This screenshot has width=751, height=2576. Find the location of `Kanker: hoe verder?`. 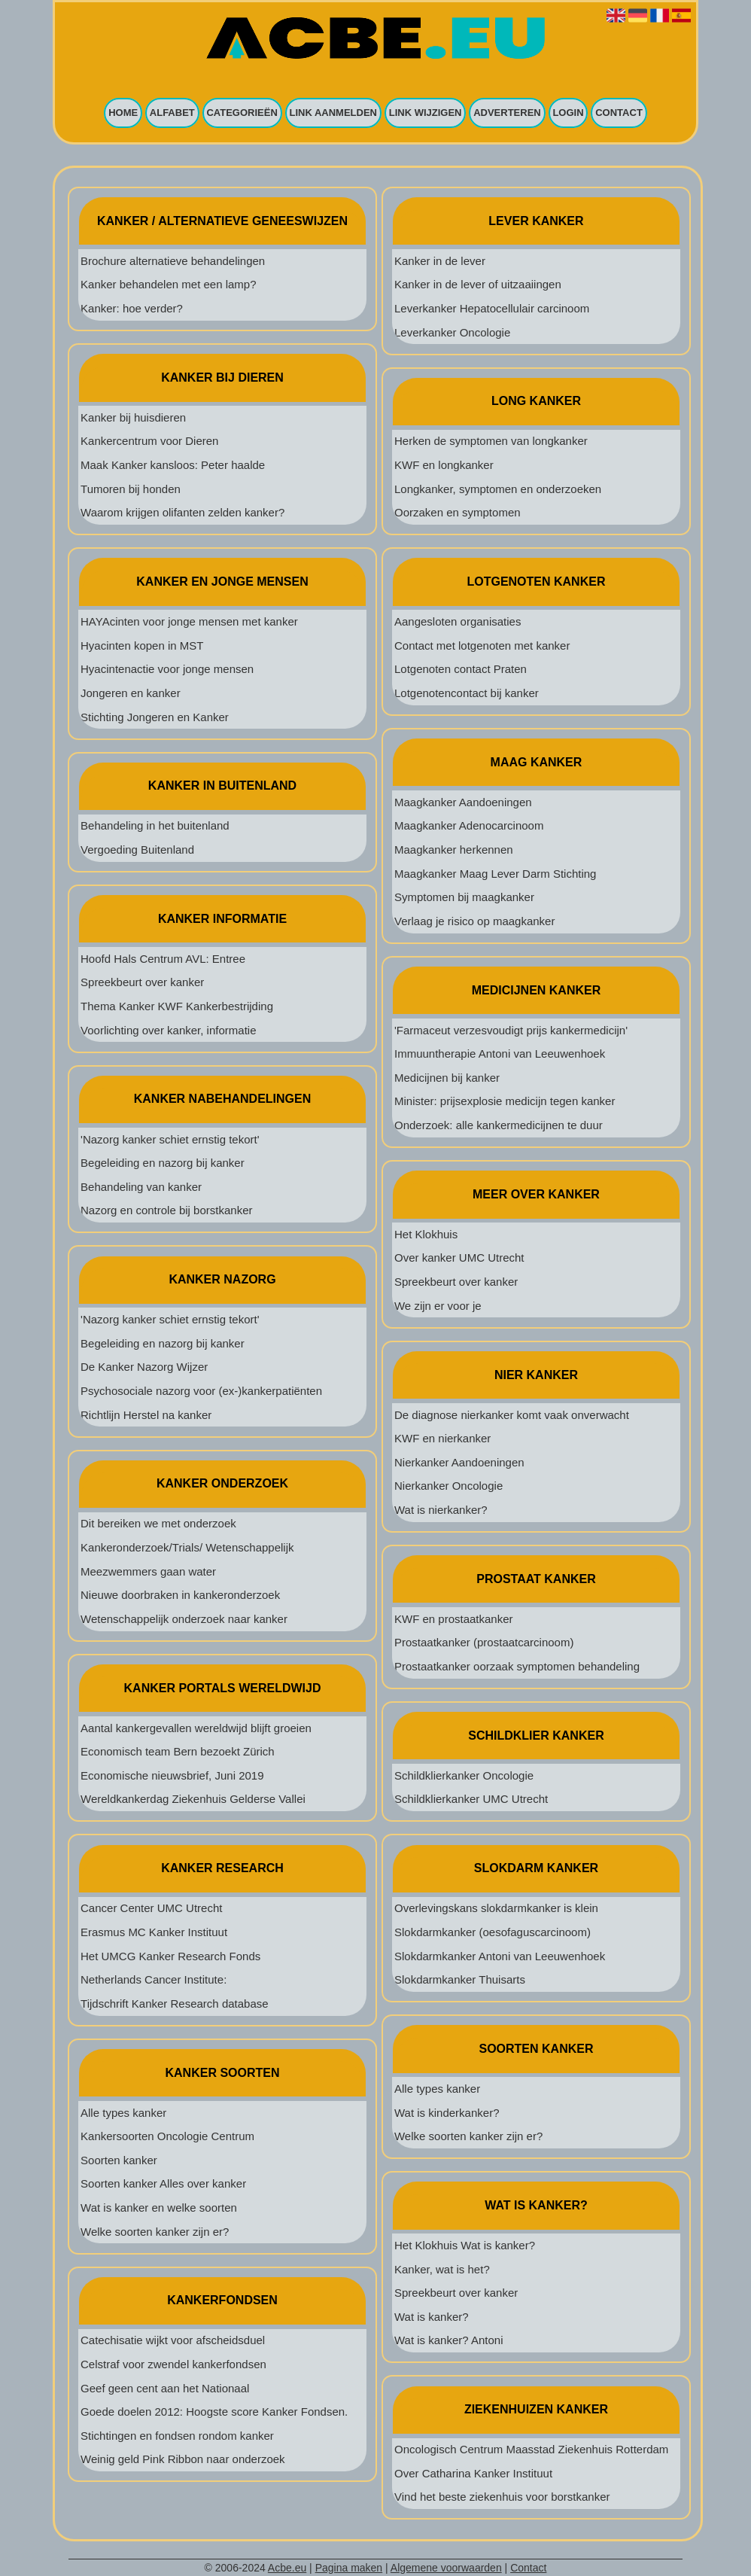

Kanker: hoe verder? is located at coordinates (132, 308).